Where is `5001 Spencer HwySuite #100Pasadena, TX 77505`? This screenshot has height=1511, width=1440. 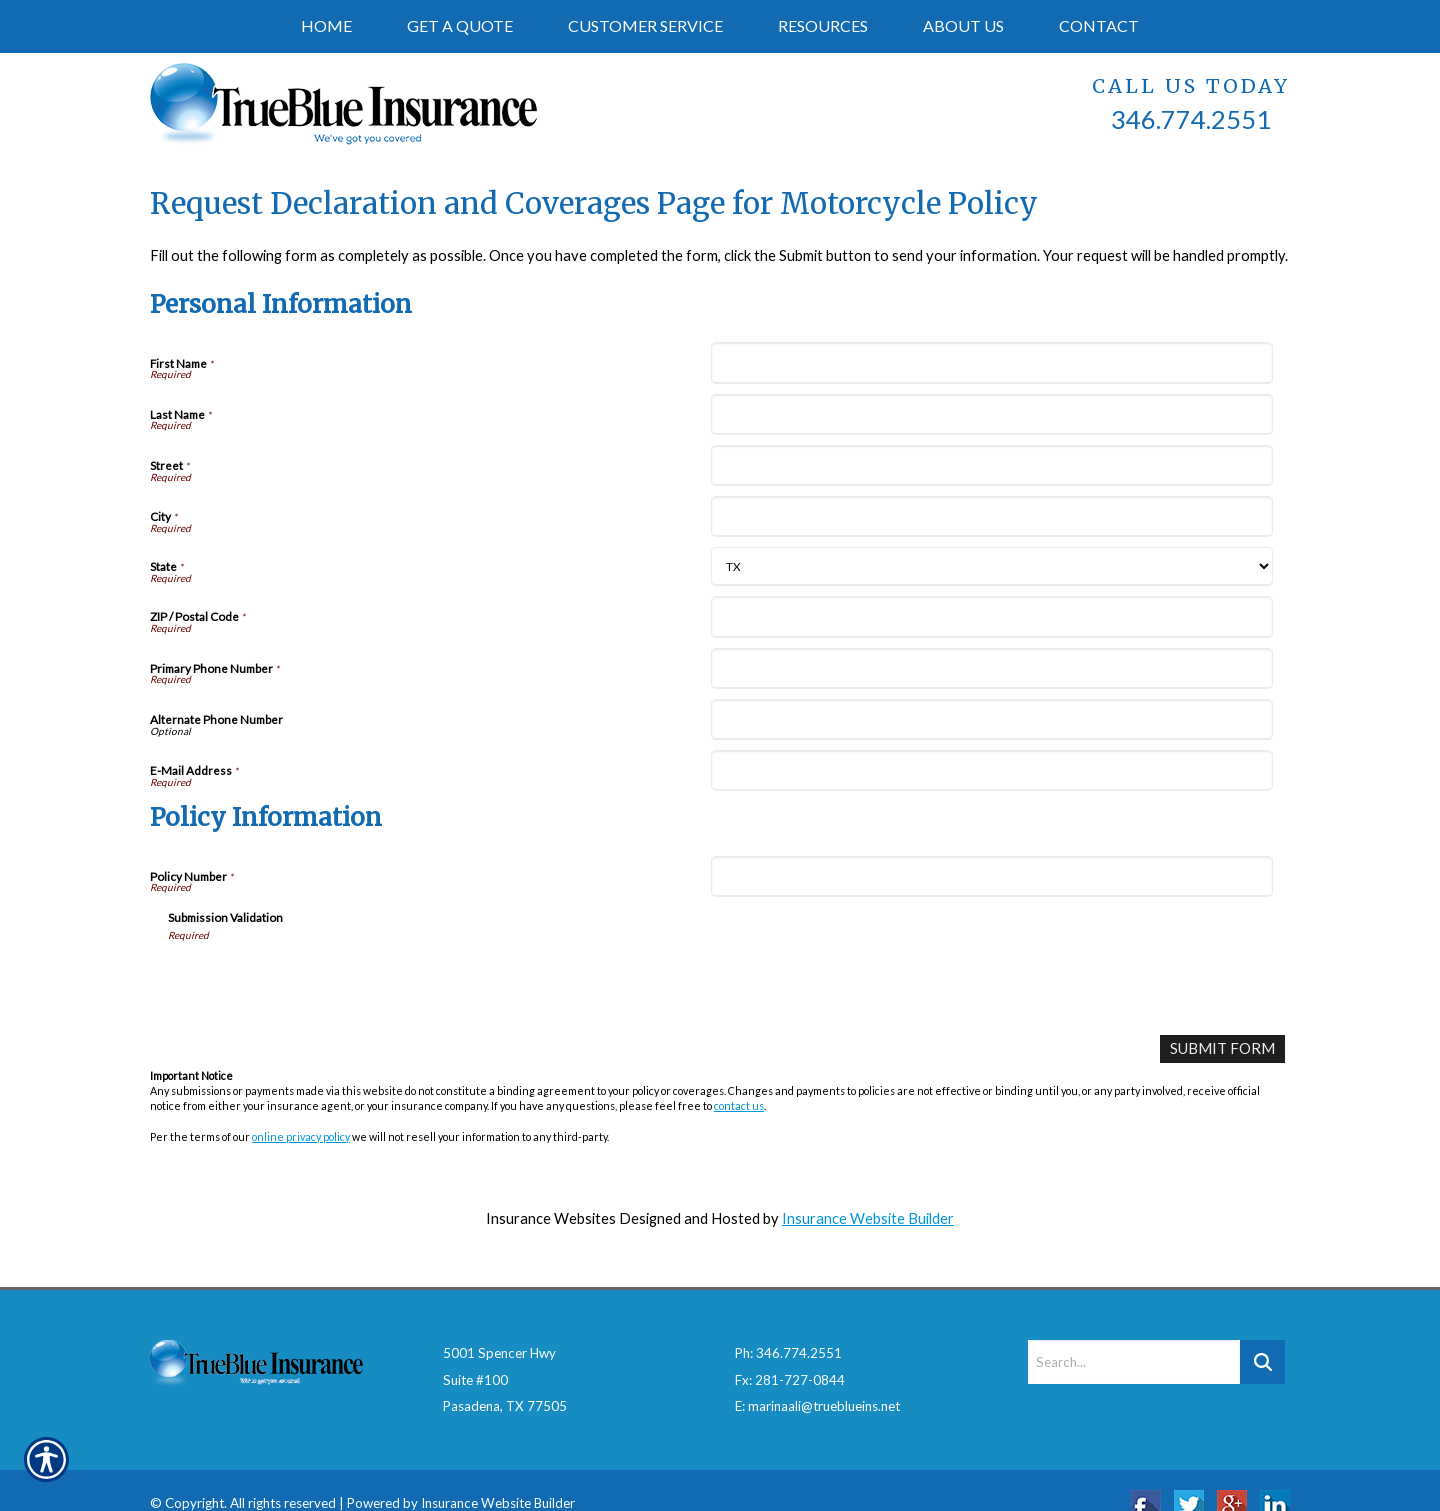
5001 Spencer HwySuite #100Pasadena, TX 77505 is located at coordinates (505, 1351).